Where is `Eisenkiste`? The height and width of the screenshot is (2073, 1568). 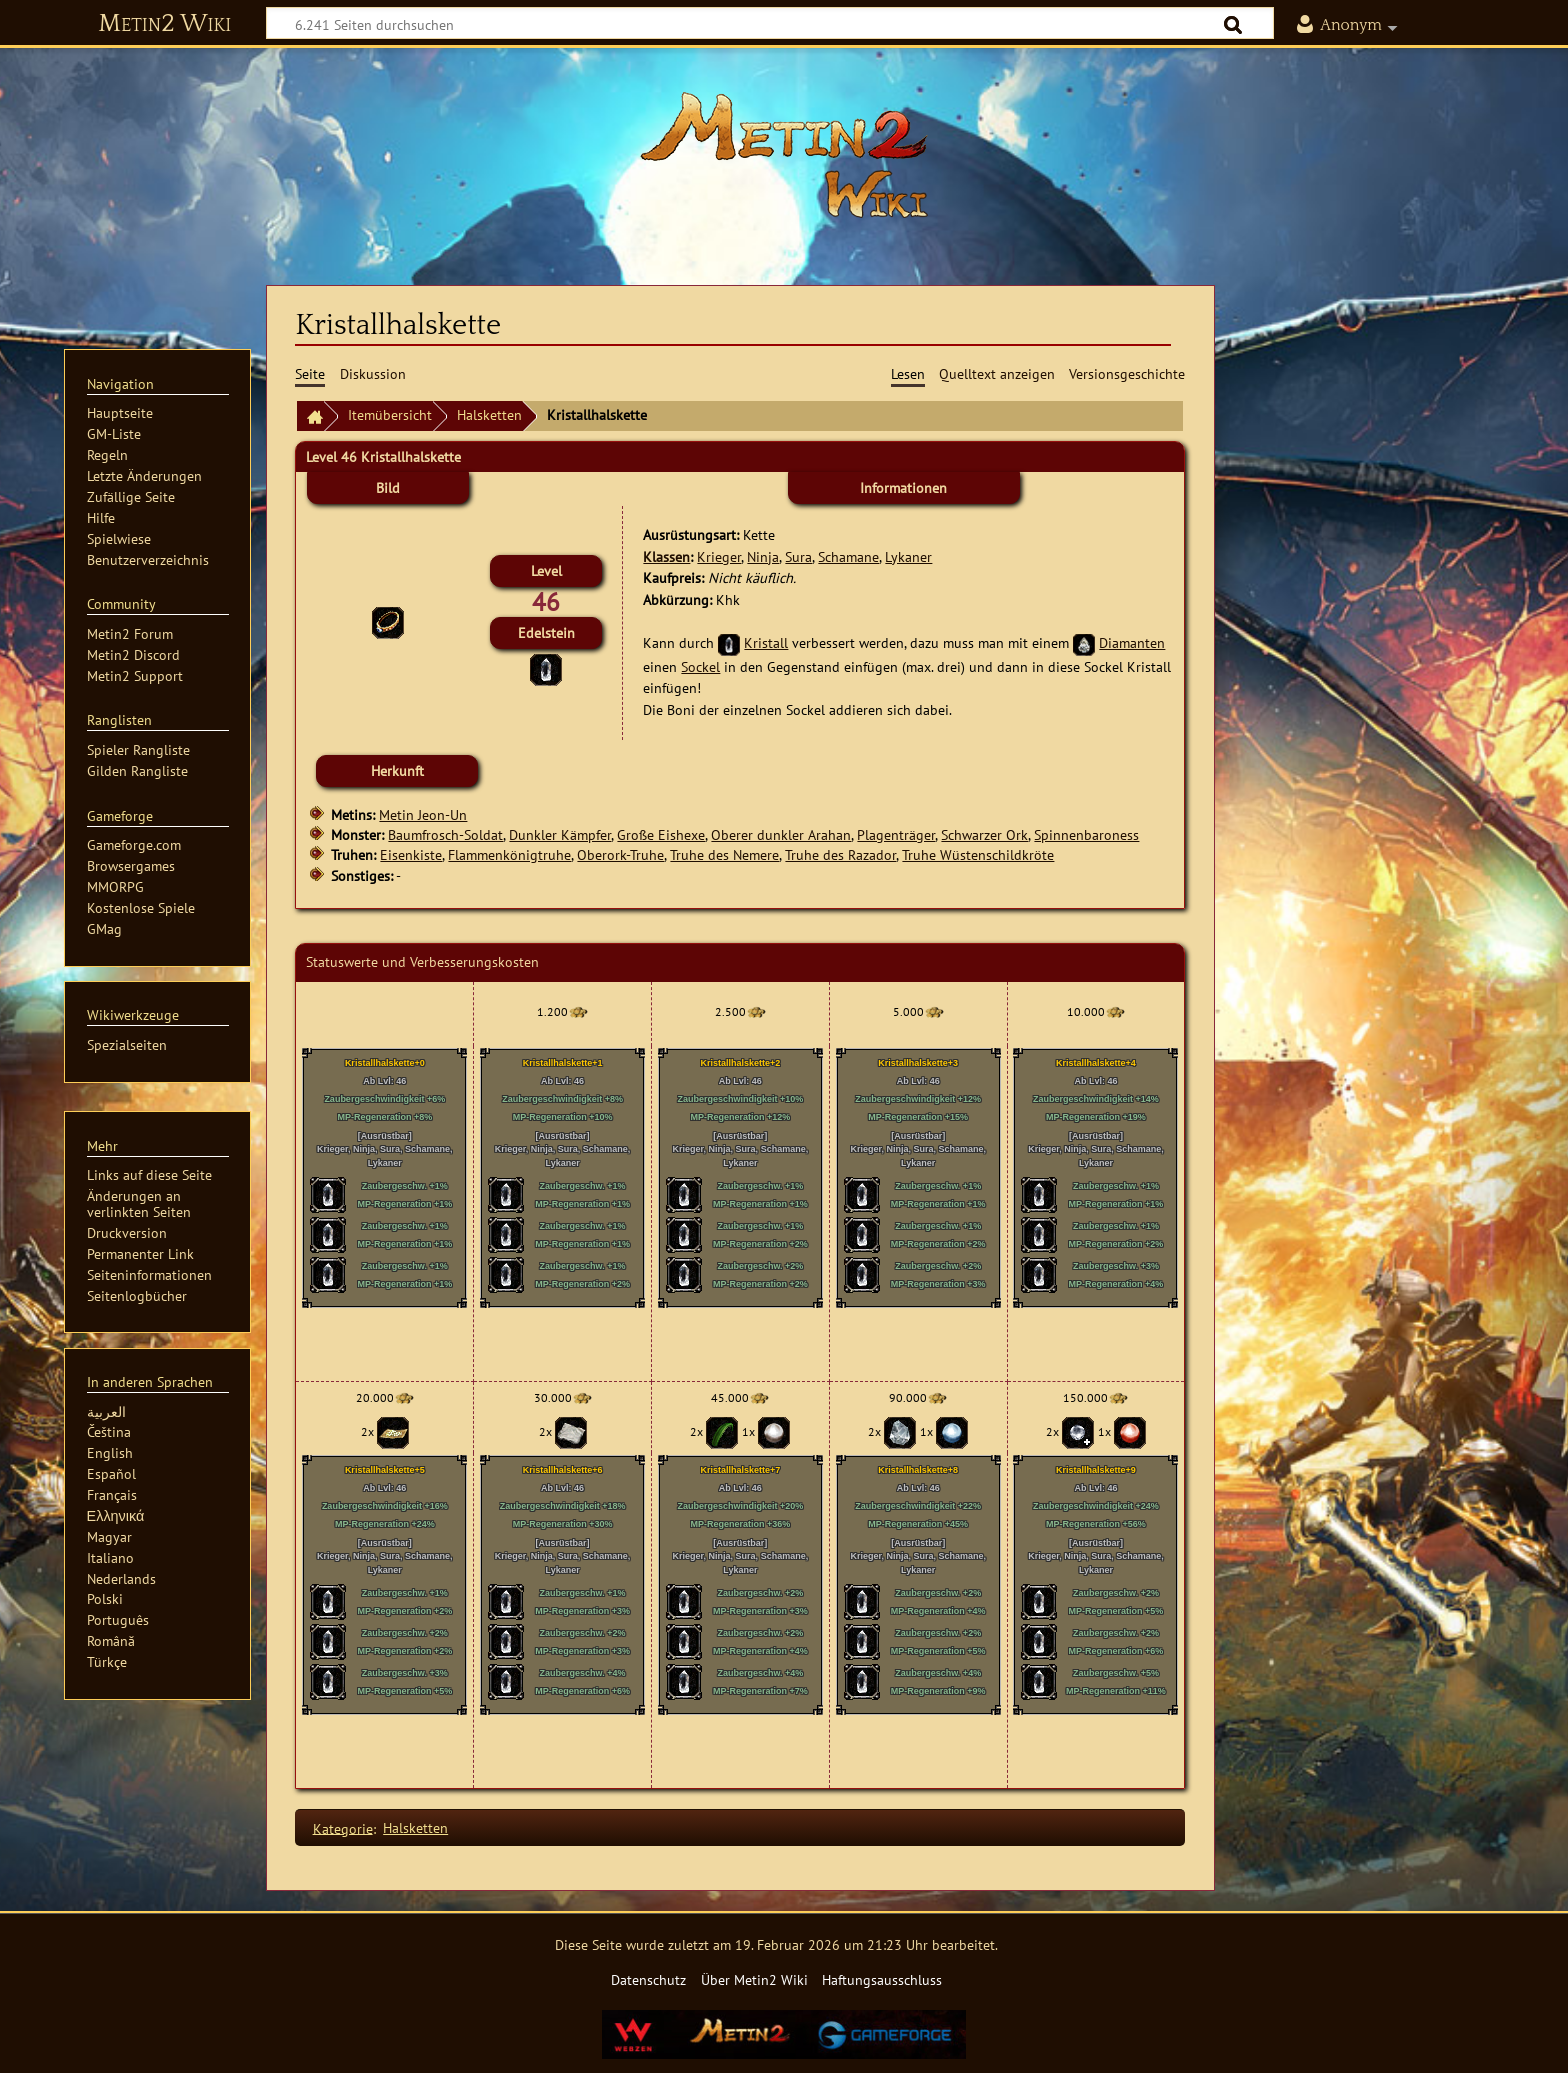
Eisenkiste is located at coordinates (411, 854).